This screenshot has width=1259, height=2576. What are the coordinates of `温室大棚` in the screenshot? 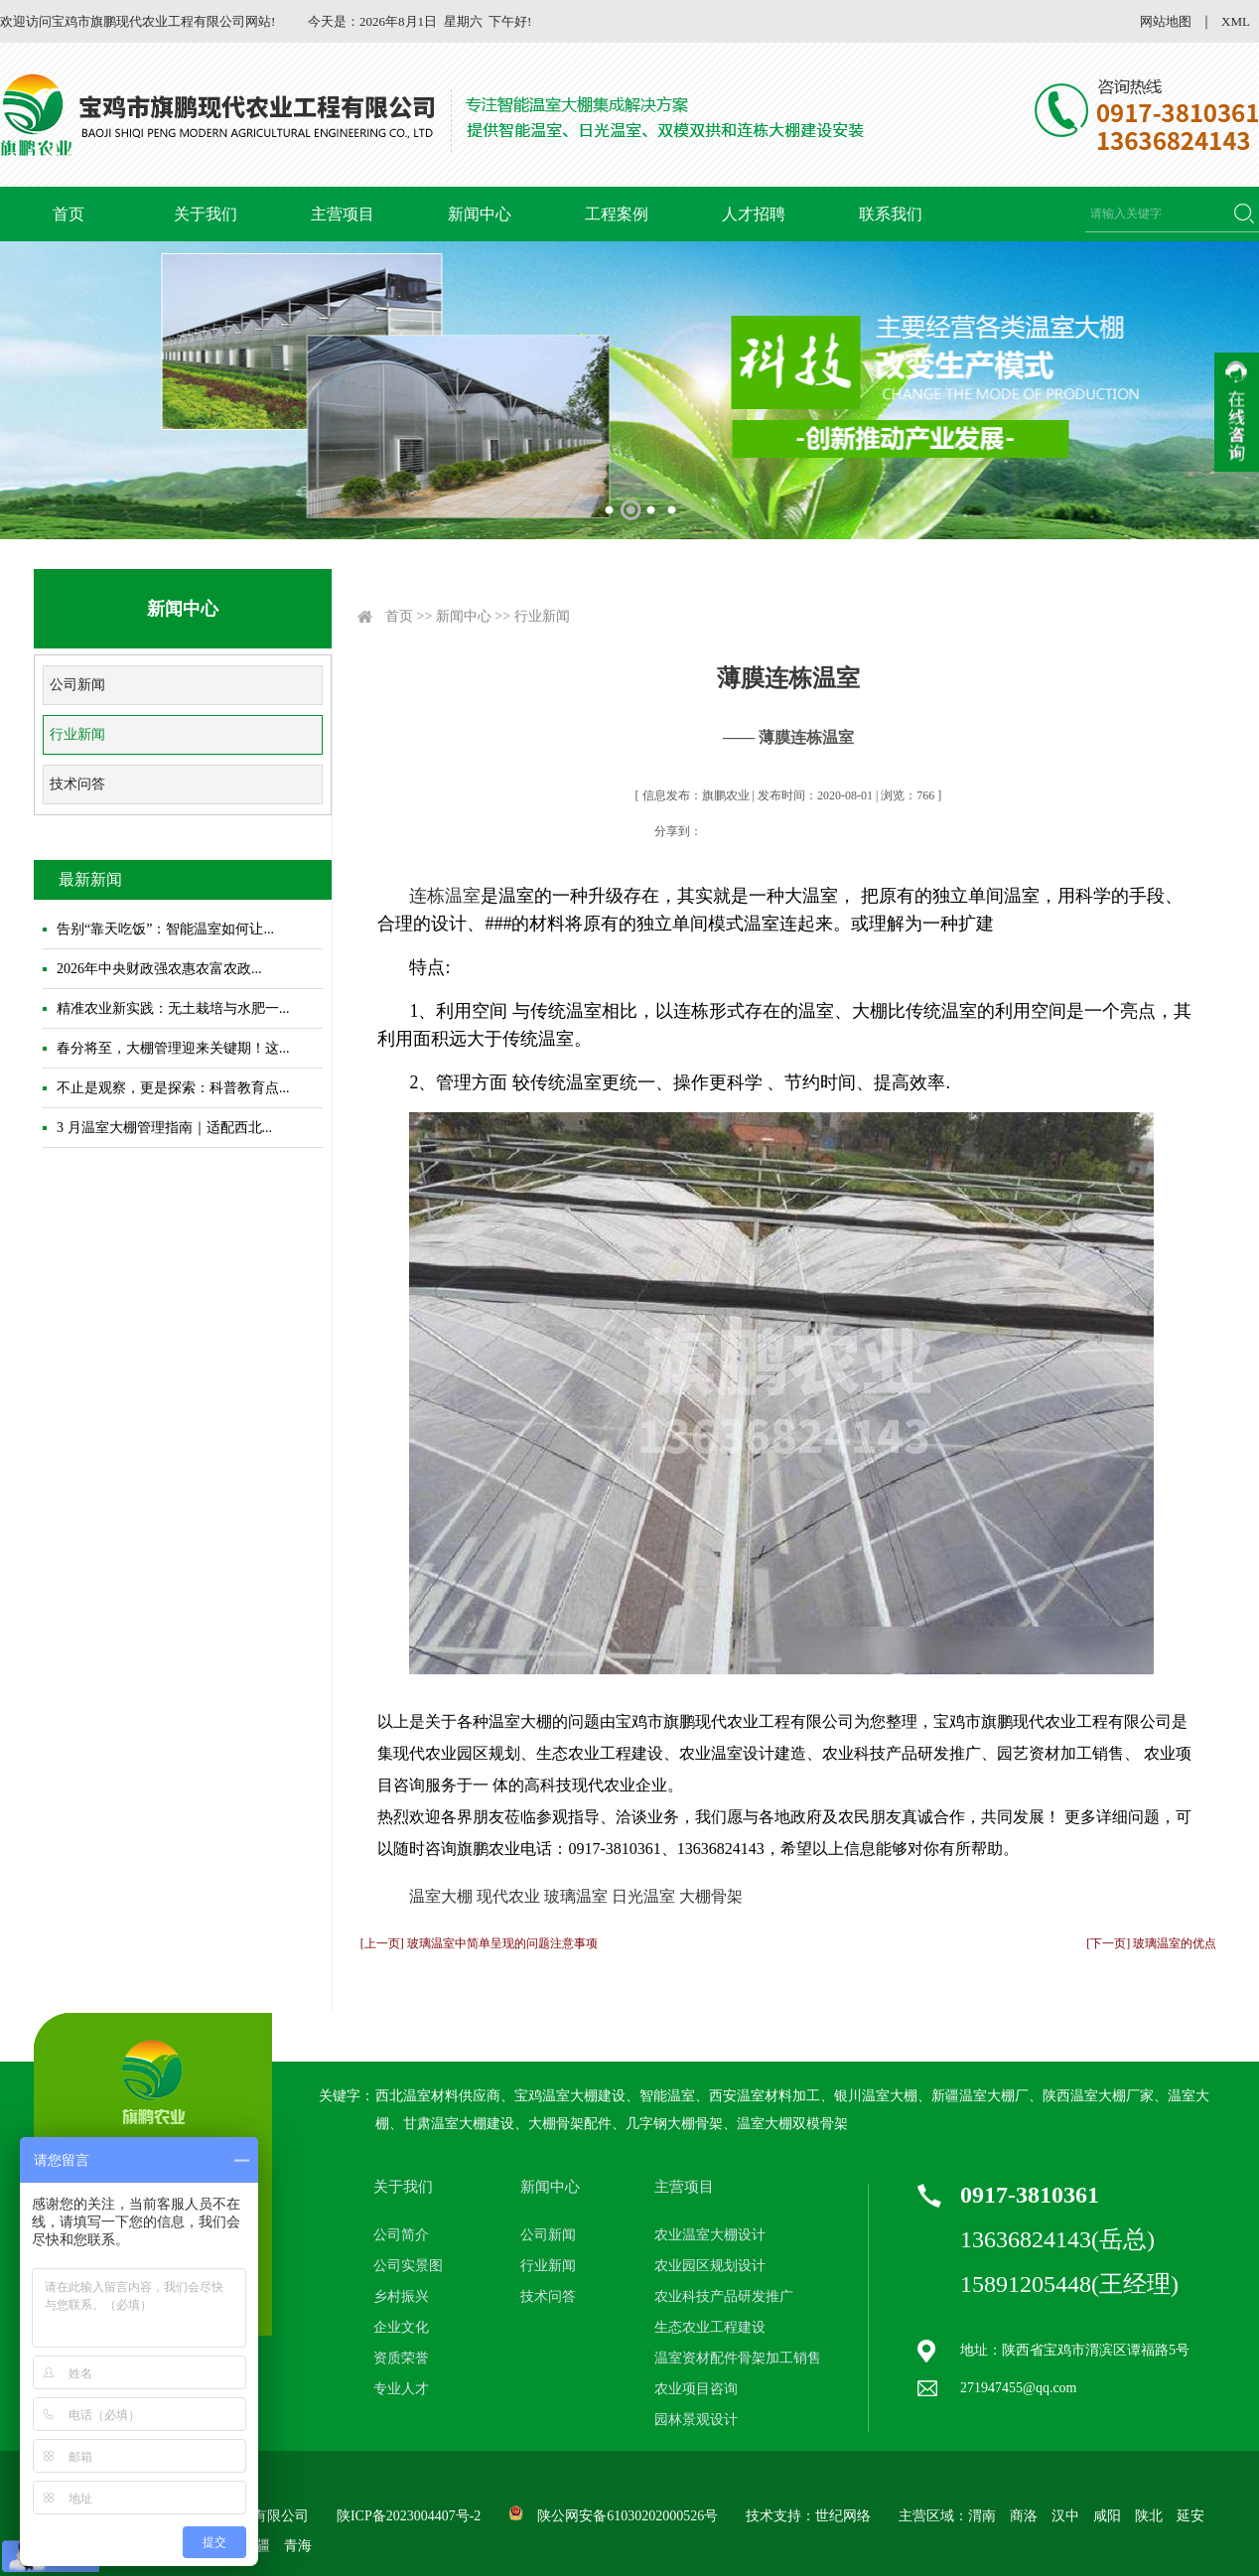 It's located at (441, 1896).